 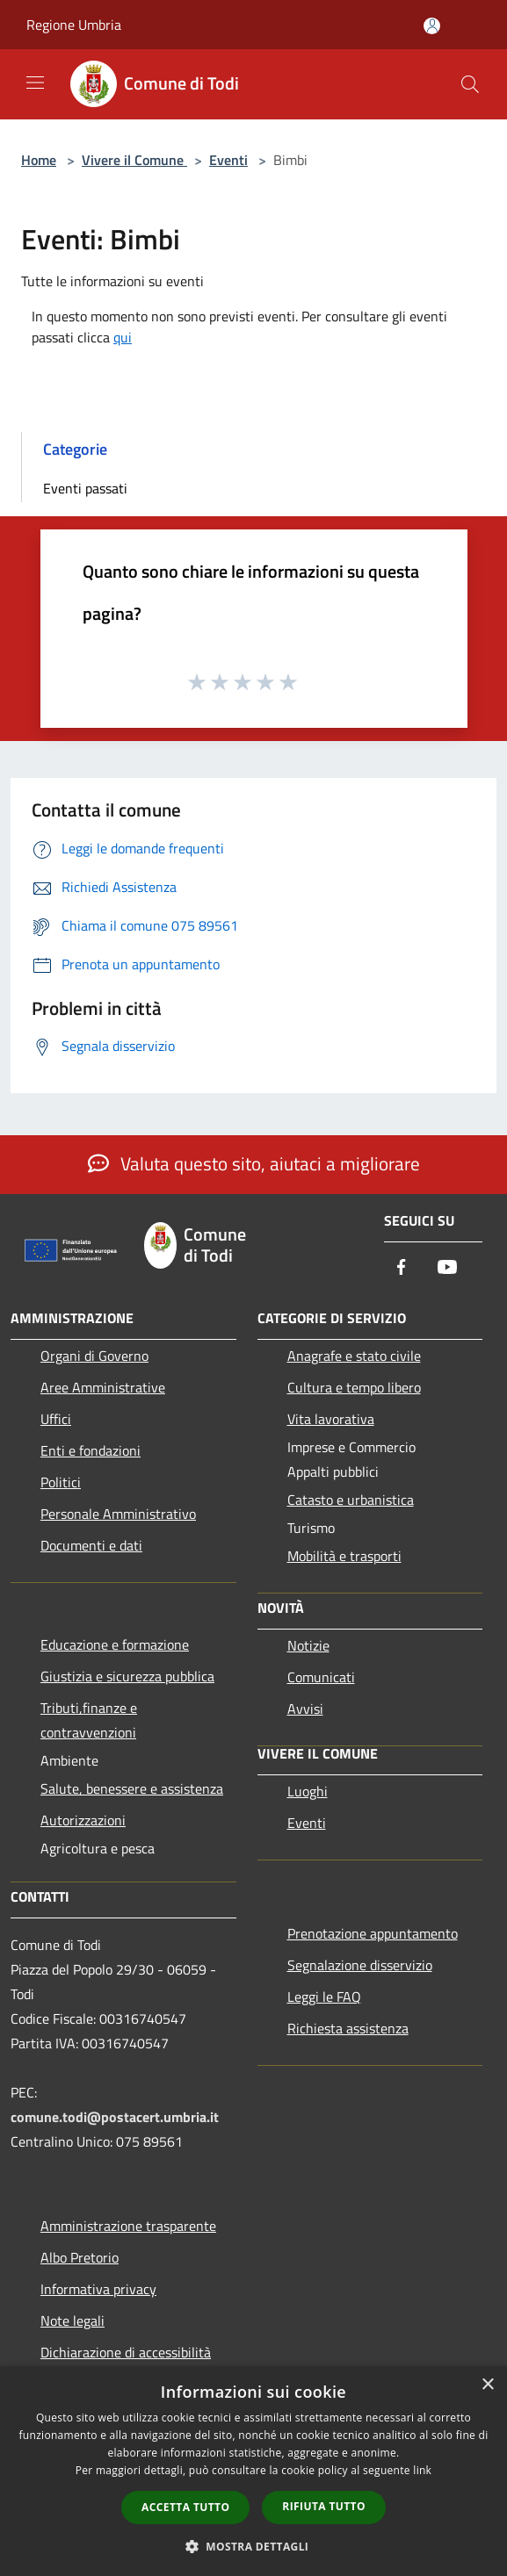 What do you see at coordinates (185, 2507) in the screenshot?
I see `Accetta tutto [button]` at bounding box center [185, 2507].